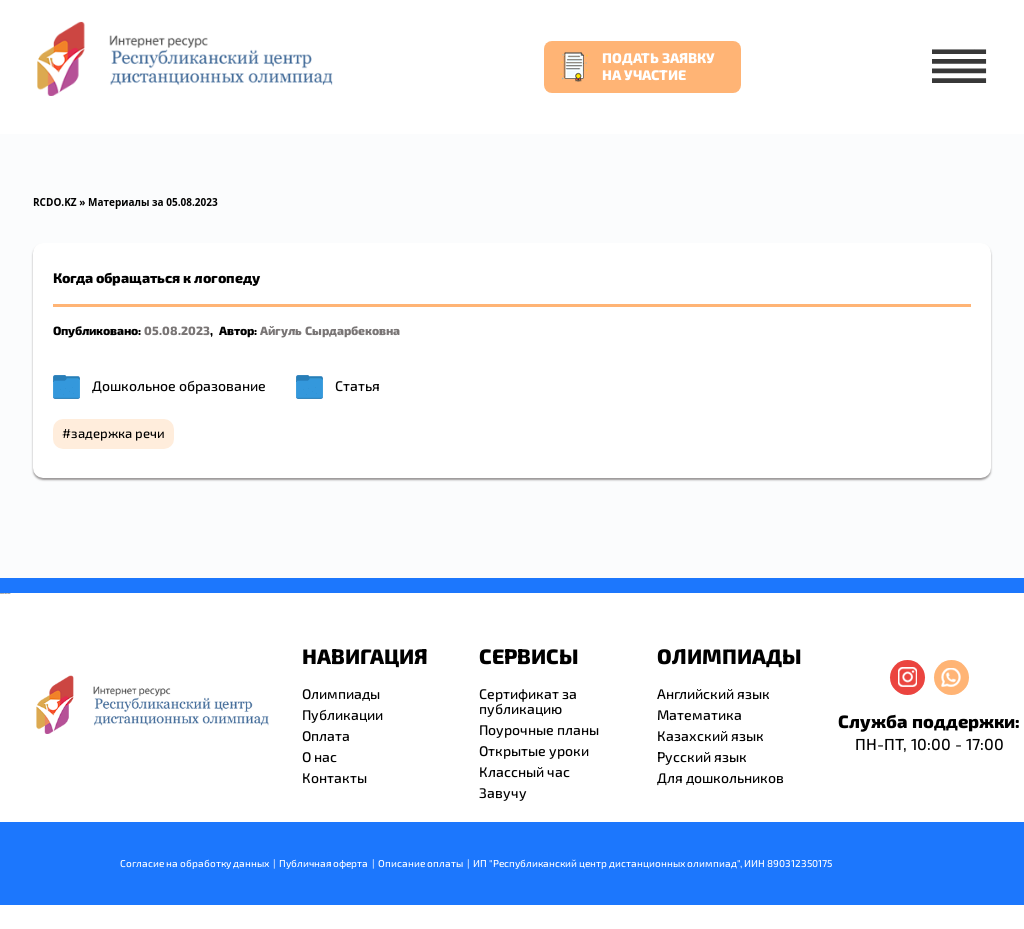 The height and width of the screenshot is (929, 1024). What do you see at coordinates (319, 756) in the screenshot?
I see `О нас` at bounding box center [319, 756].